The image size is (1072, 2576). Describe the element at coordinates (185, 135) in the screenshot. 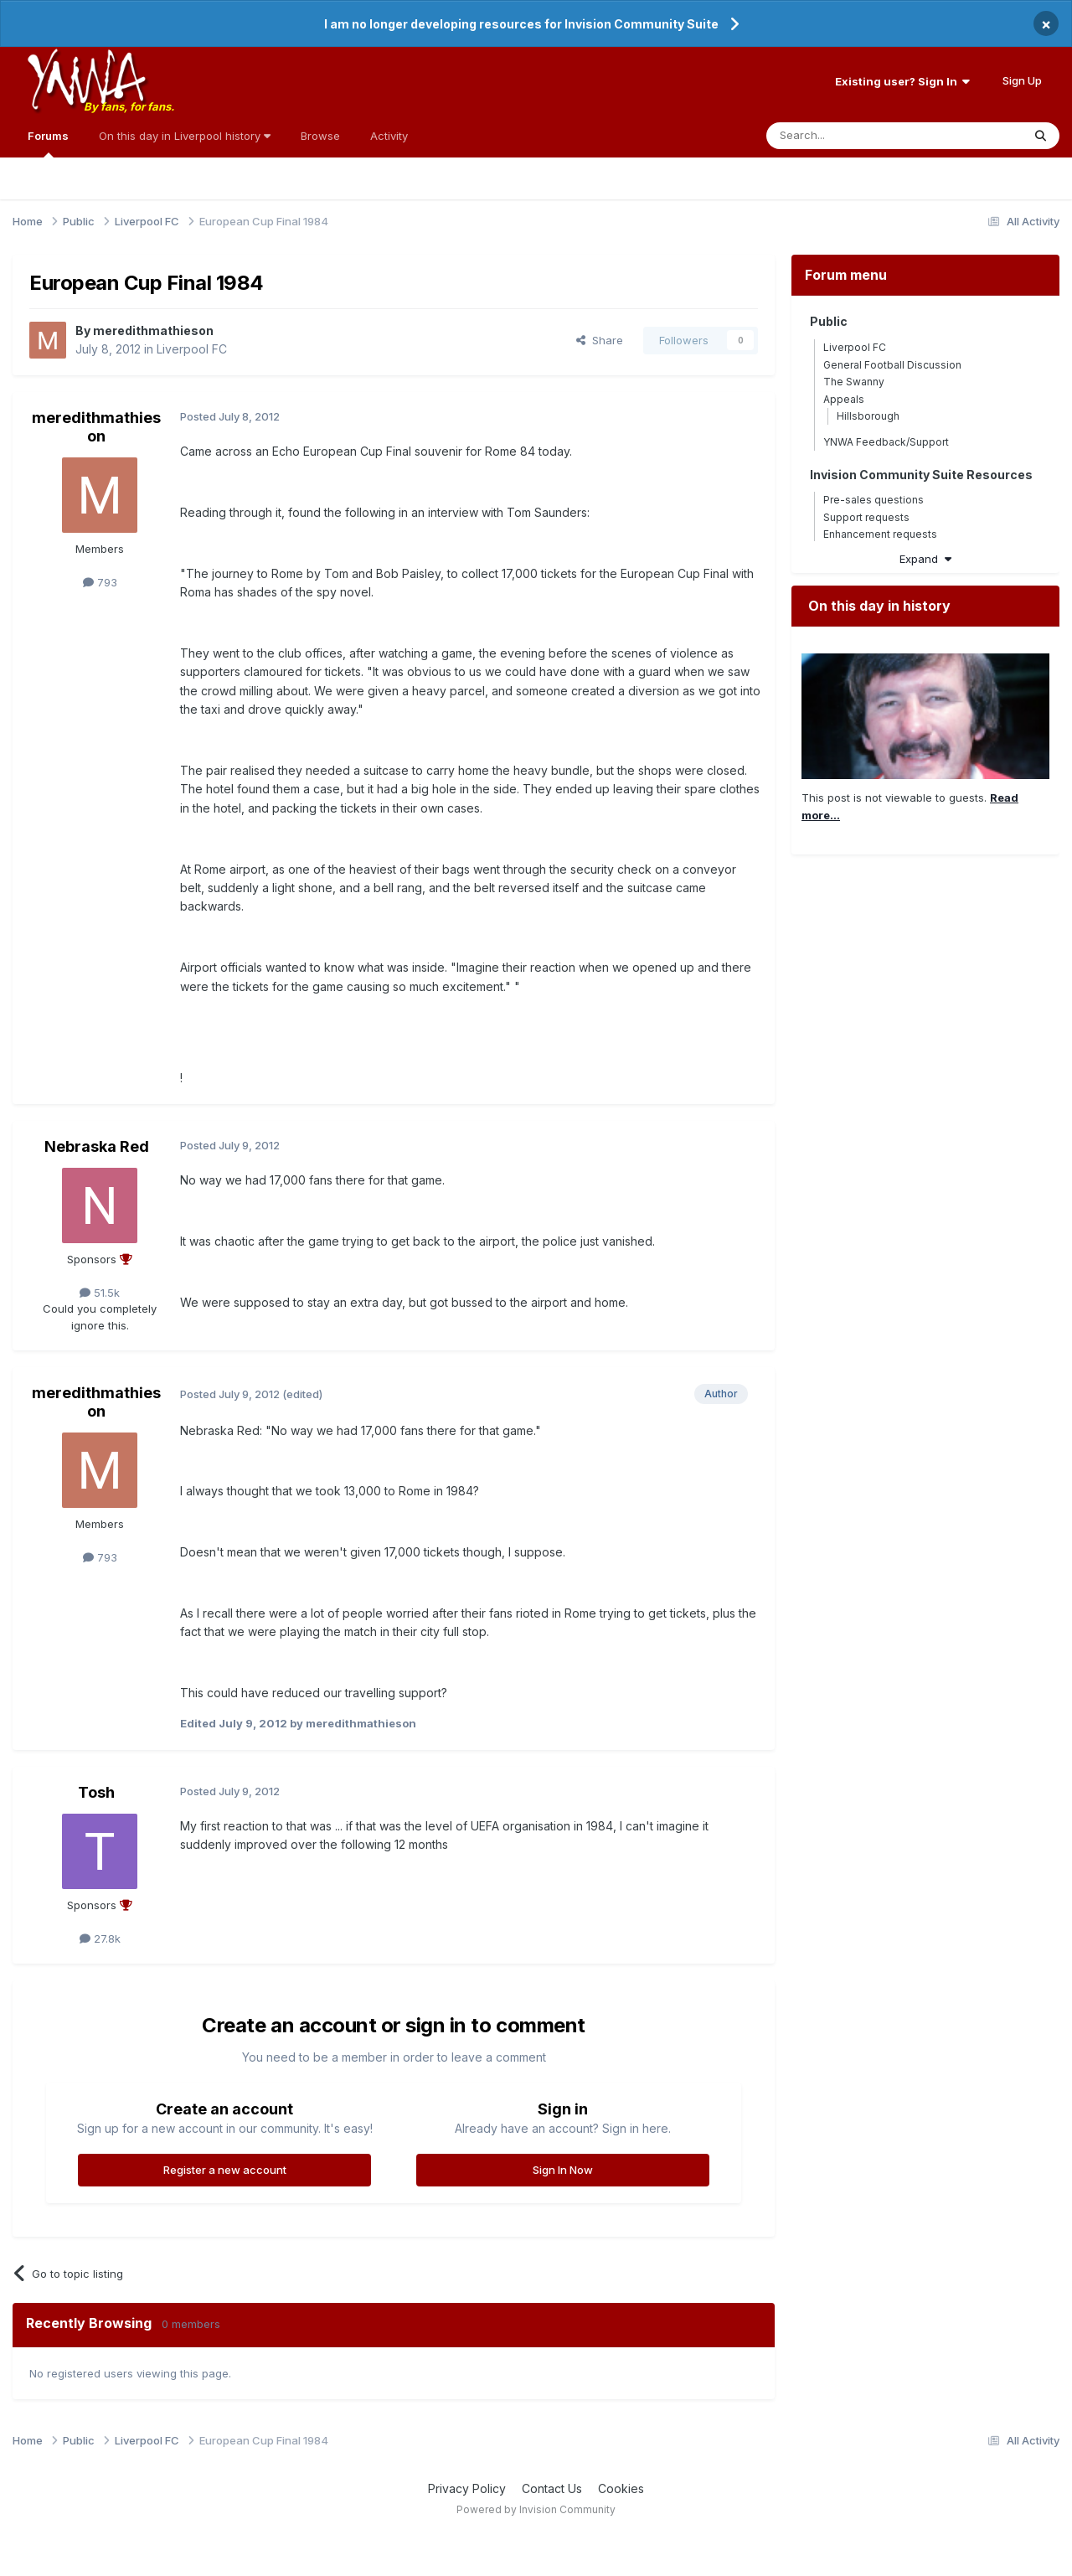

I see `On this day in Liverpool history` at that location.